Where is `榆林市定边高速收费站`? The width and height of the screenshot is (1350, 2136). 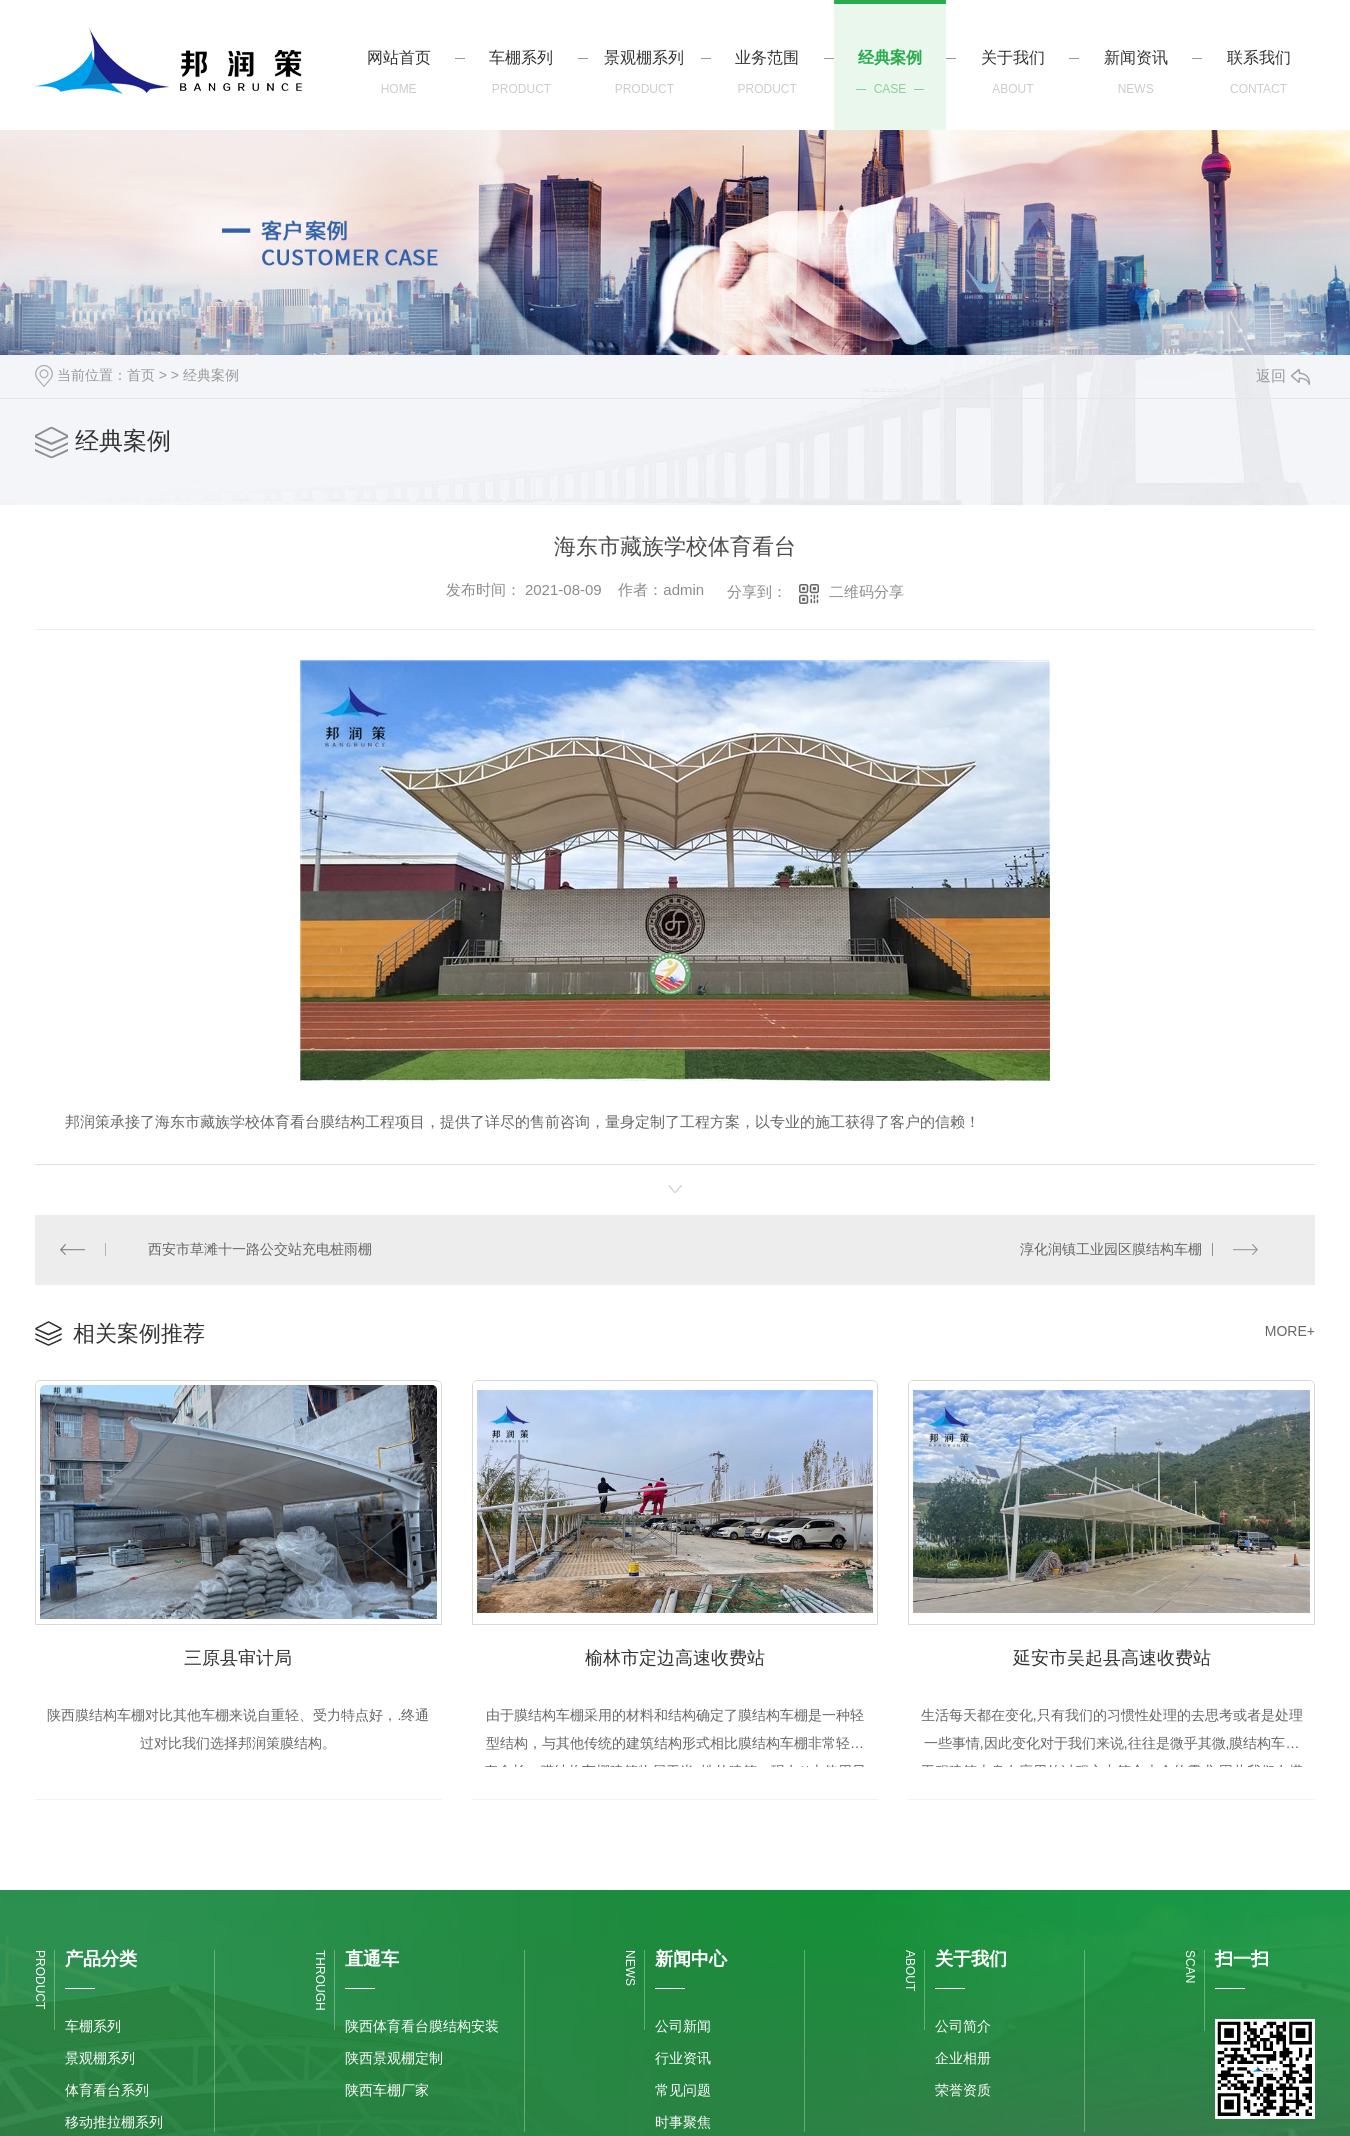
榆林市定边高速收费站 is located at coordinates (675, 1655).